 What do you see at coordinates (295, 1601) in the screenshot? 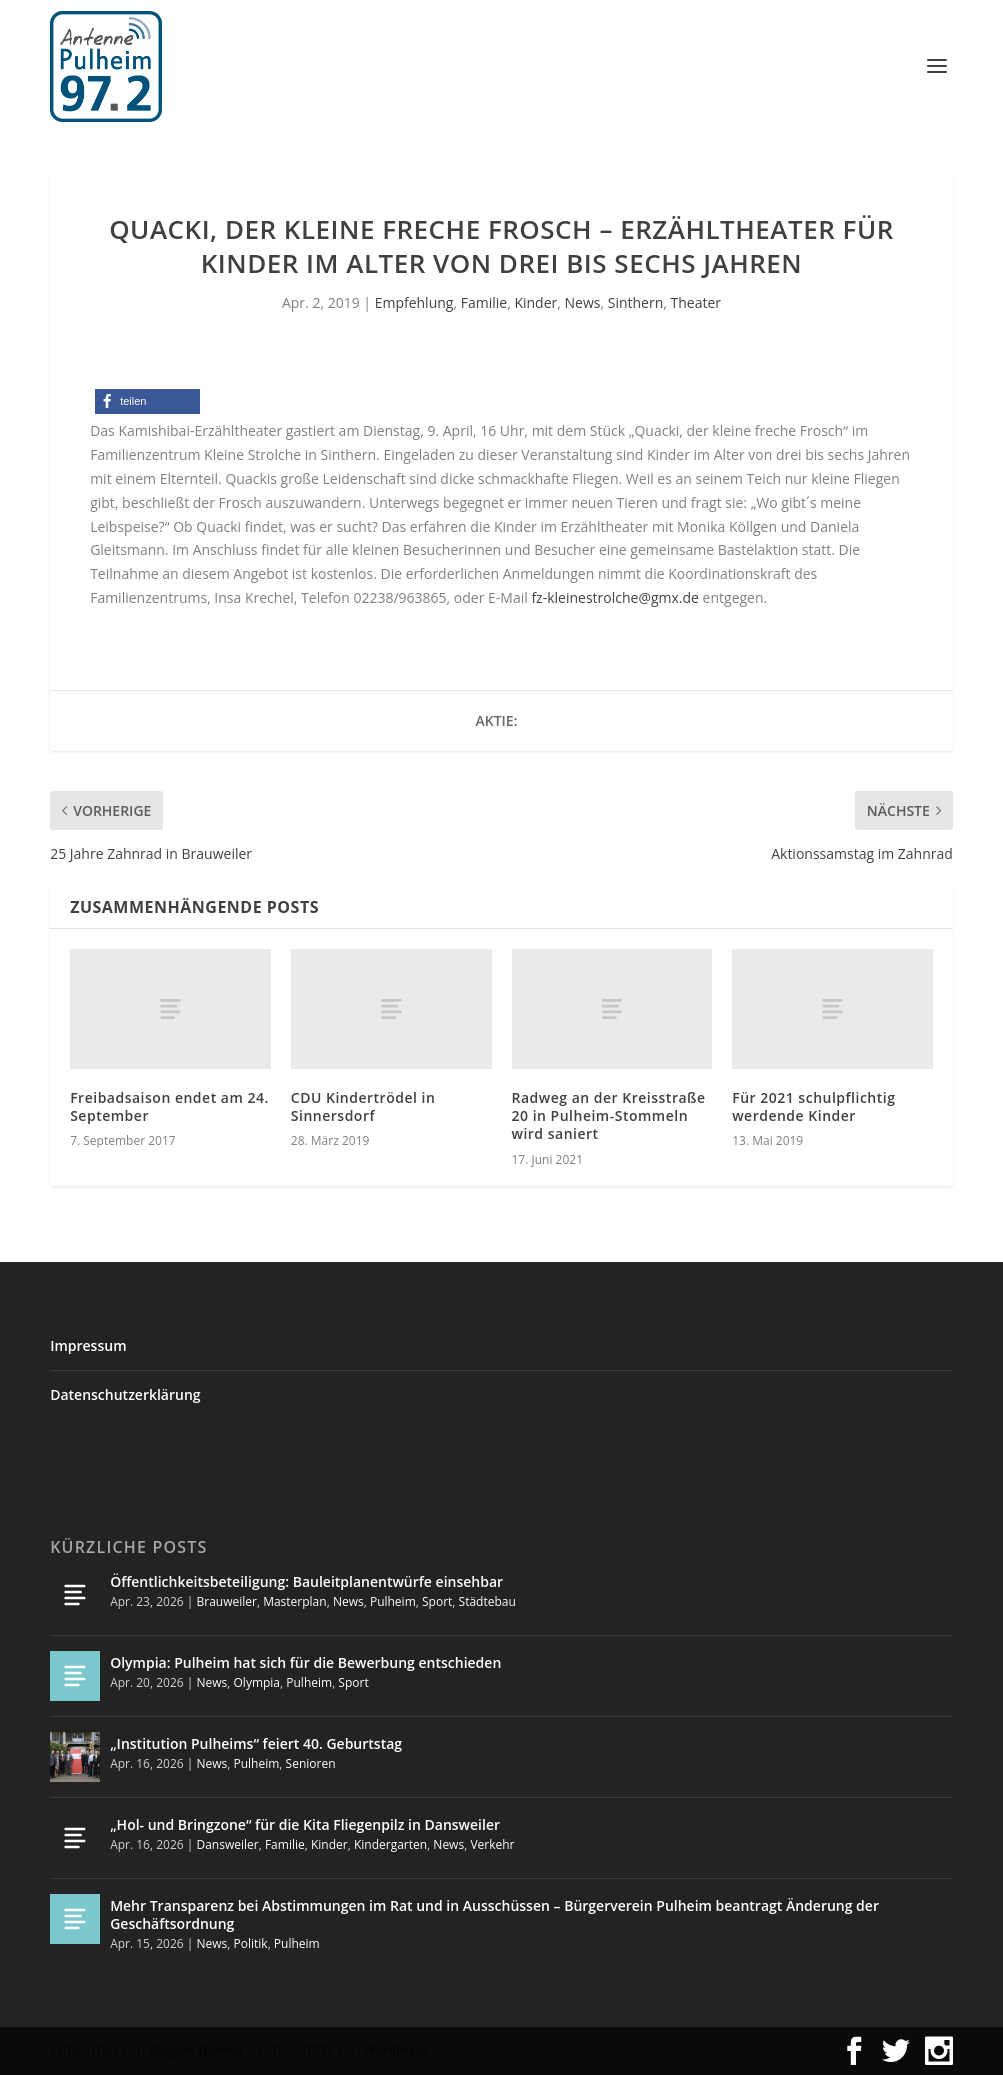
I see `Masterplan` at bounding box center [295, 1601].